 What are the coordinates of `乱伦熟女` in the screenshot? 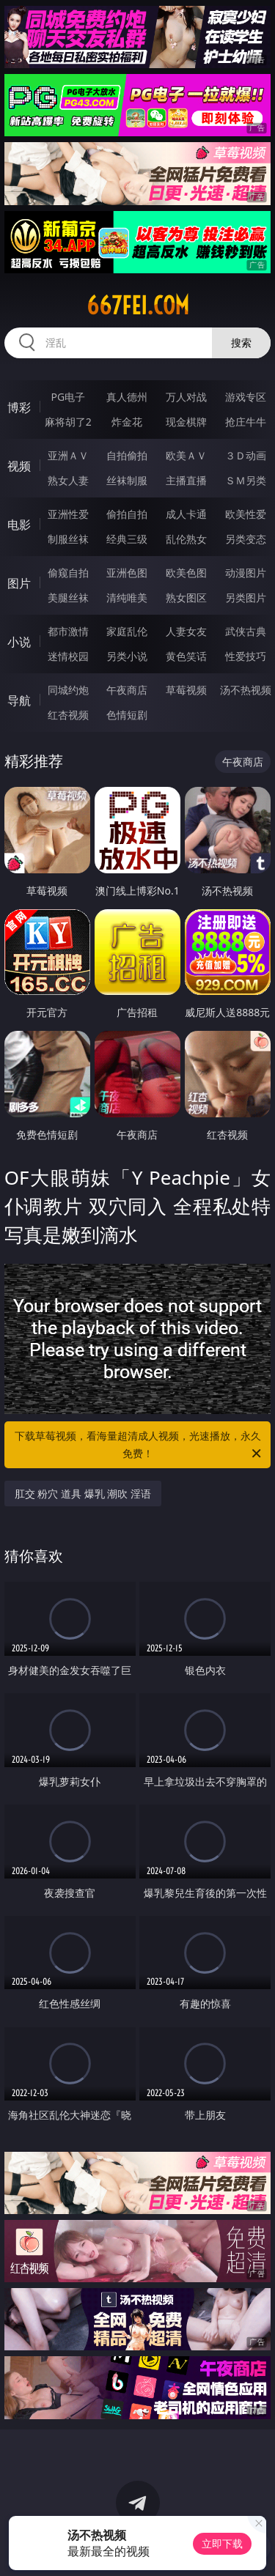 It's located at (186, 539).